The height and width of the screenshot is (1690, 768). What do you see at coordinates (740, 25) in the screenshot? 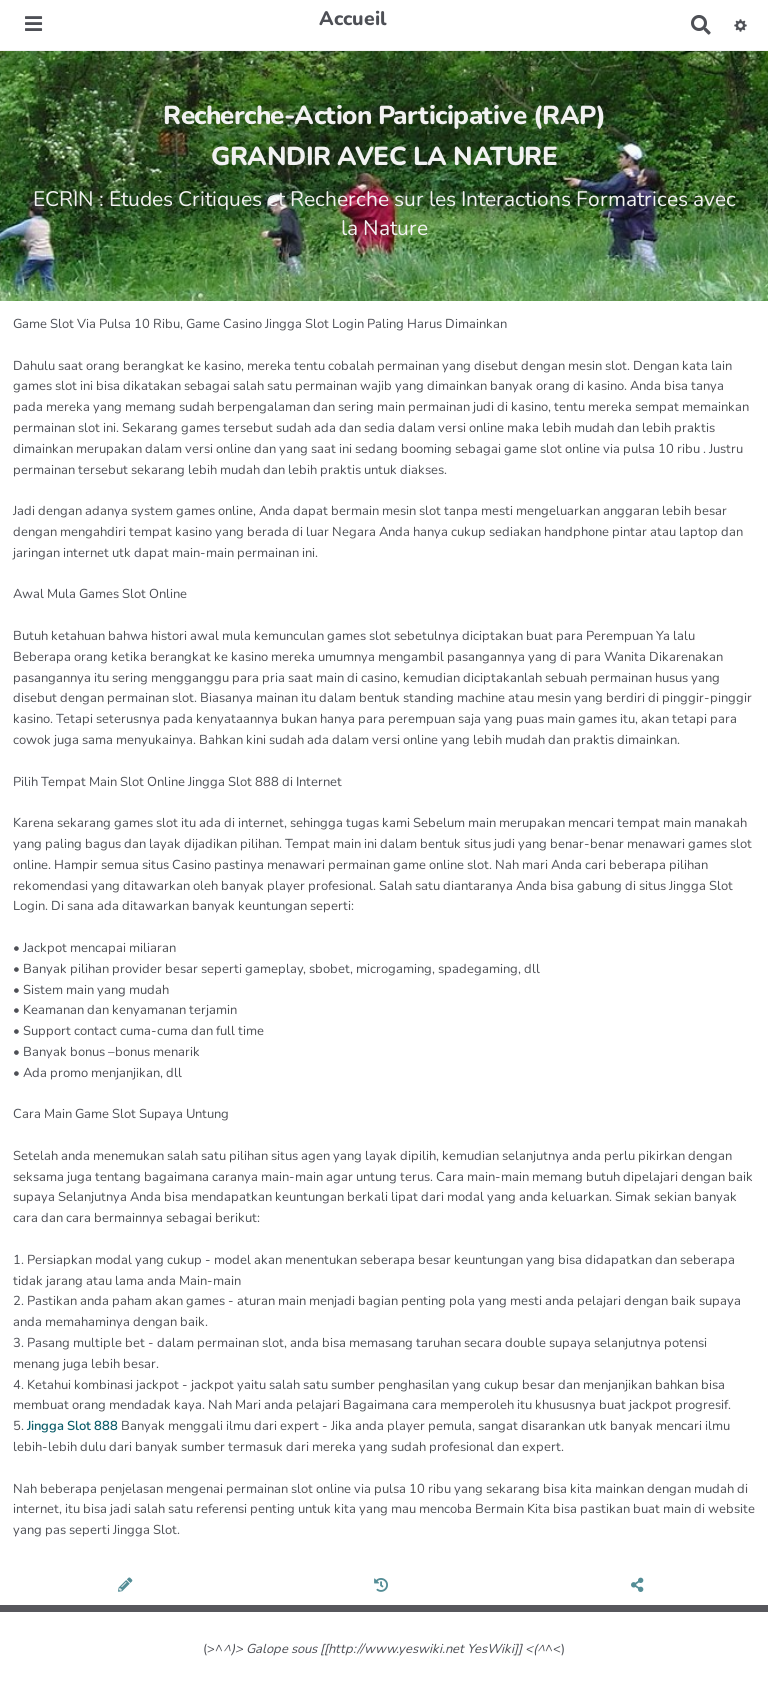
I see `[button]` at bounding box center [740, 25].